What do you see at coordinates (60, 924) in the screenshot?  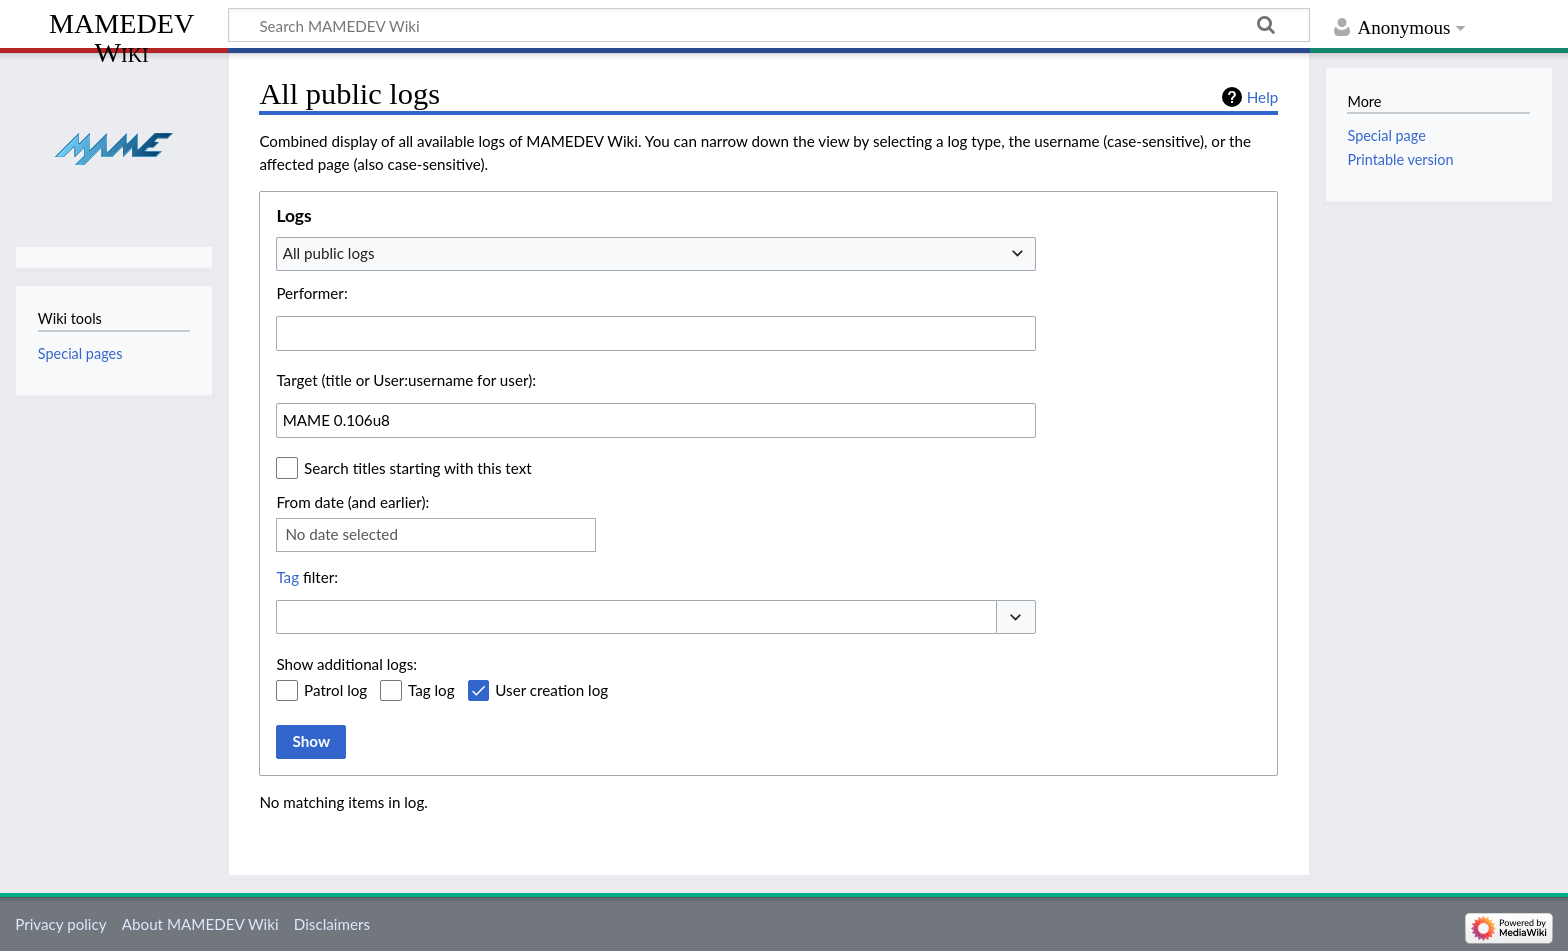 I see `Privacy policy` at bounding box center [60, 924].